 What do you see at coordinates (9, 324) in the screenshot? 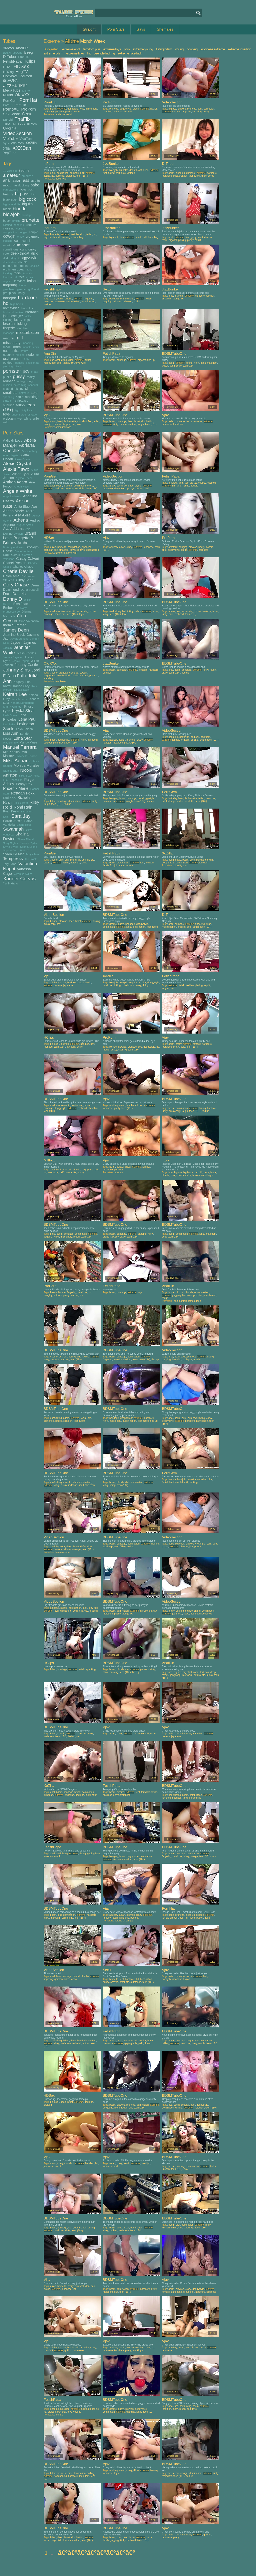
I see `lesbian` at bounding box center [9, 324].